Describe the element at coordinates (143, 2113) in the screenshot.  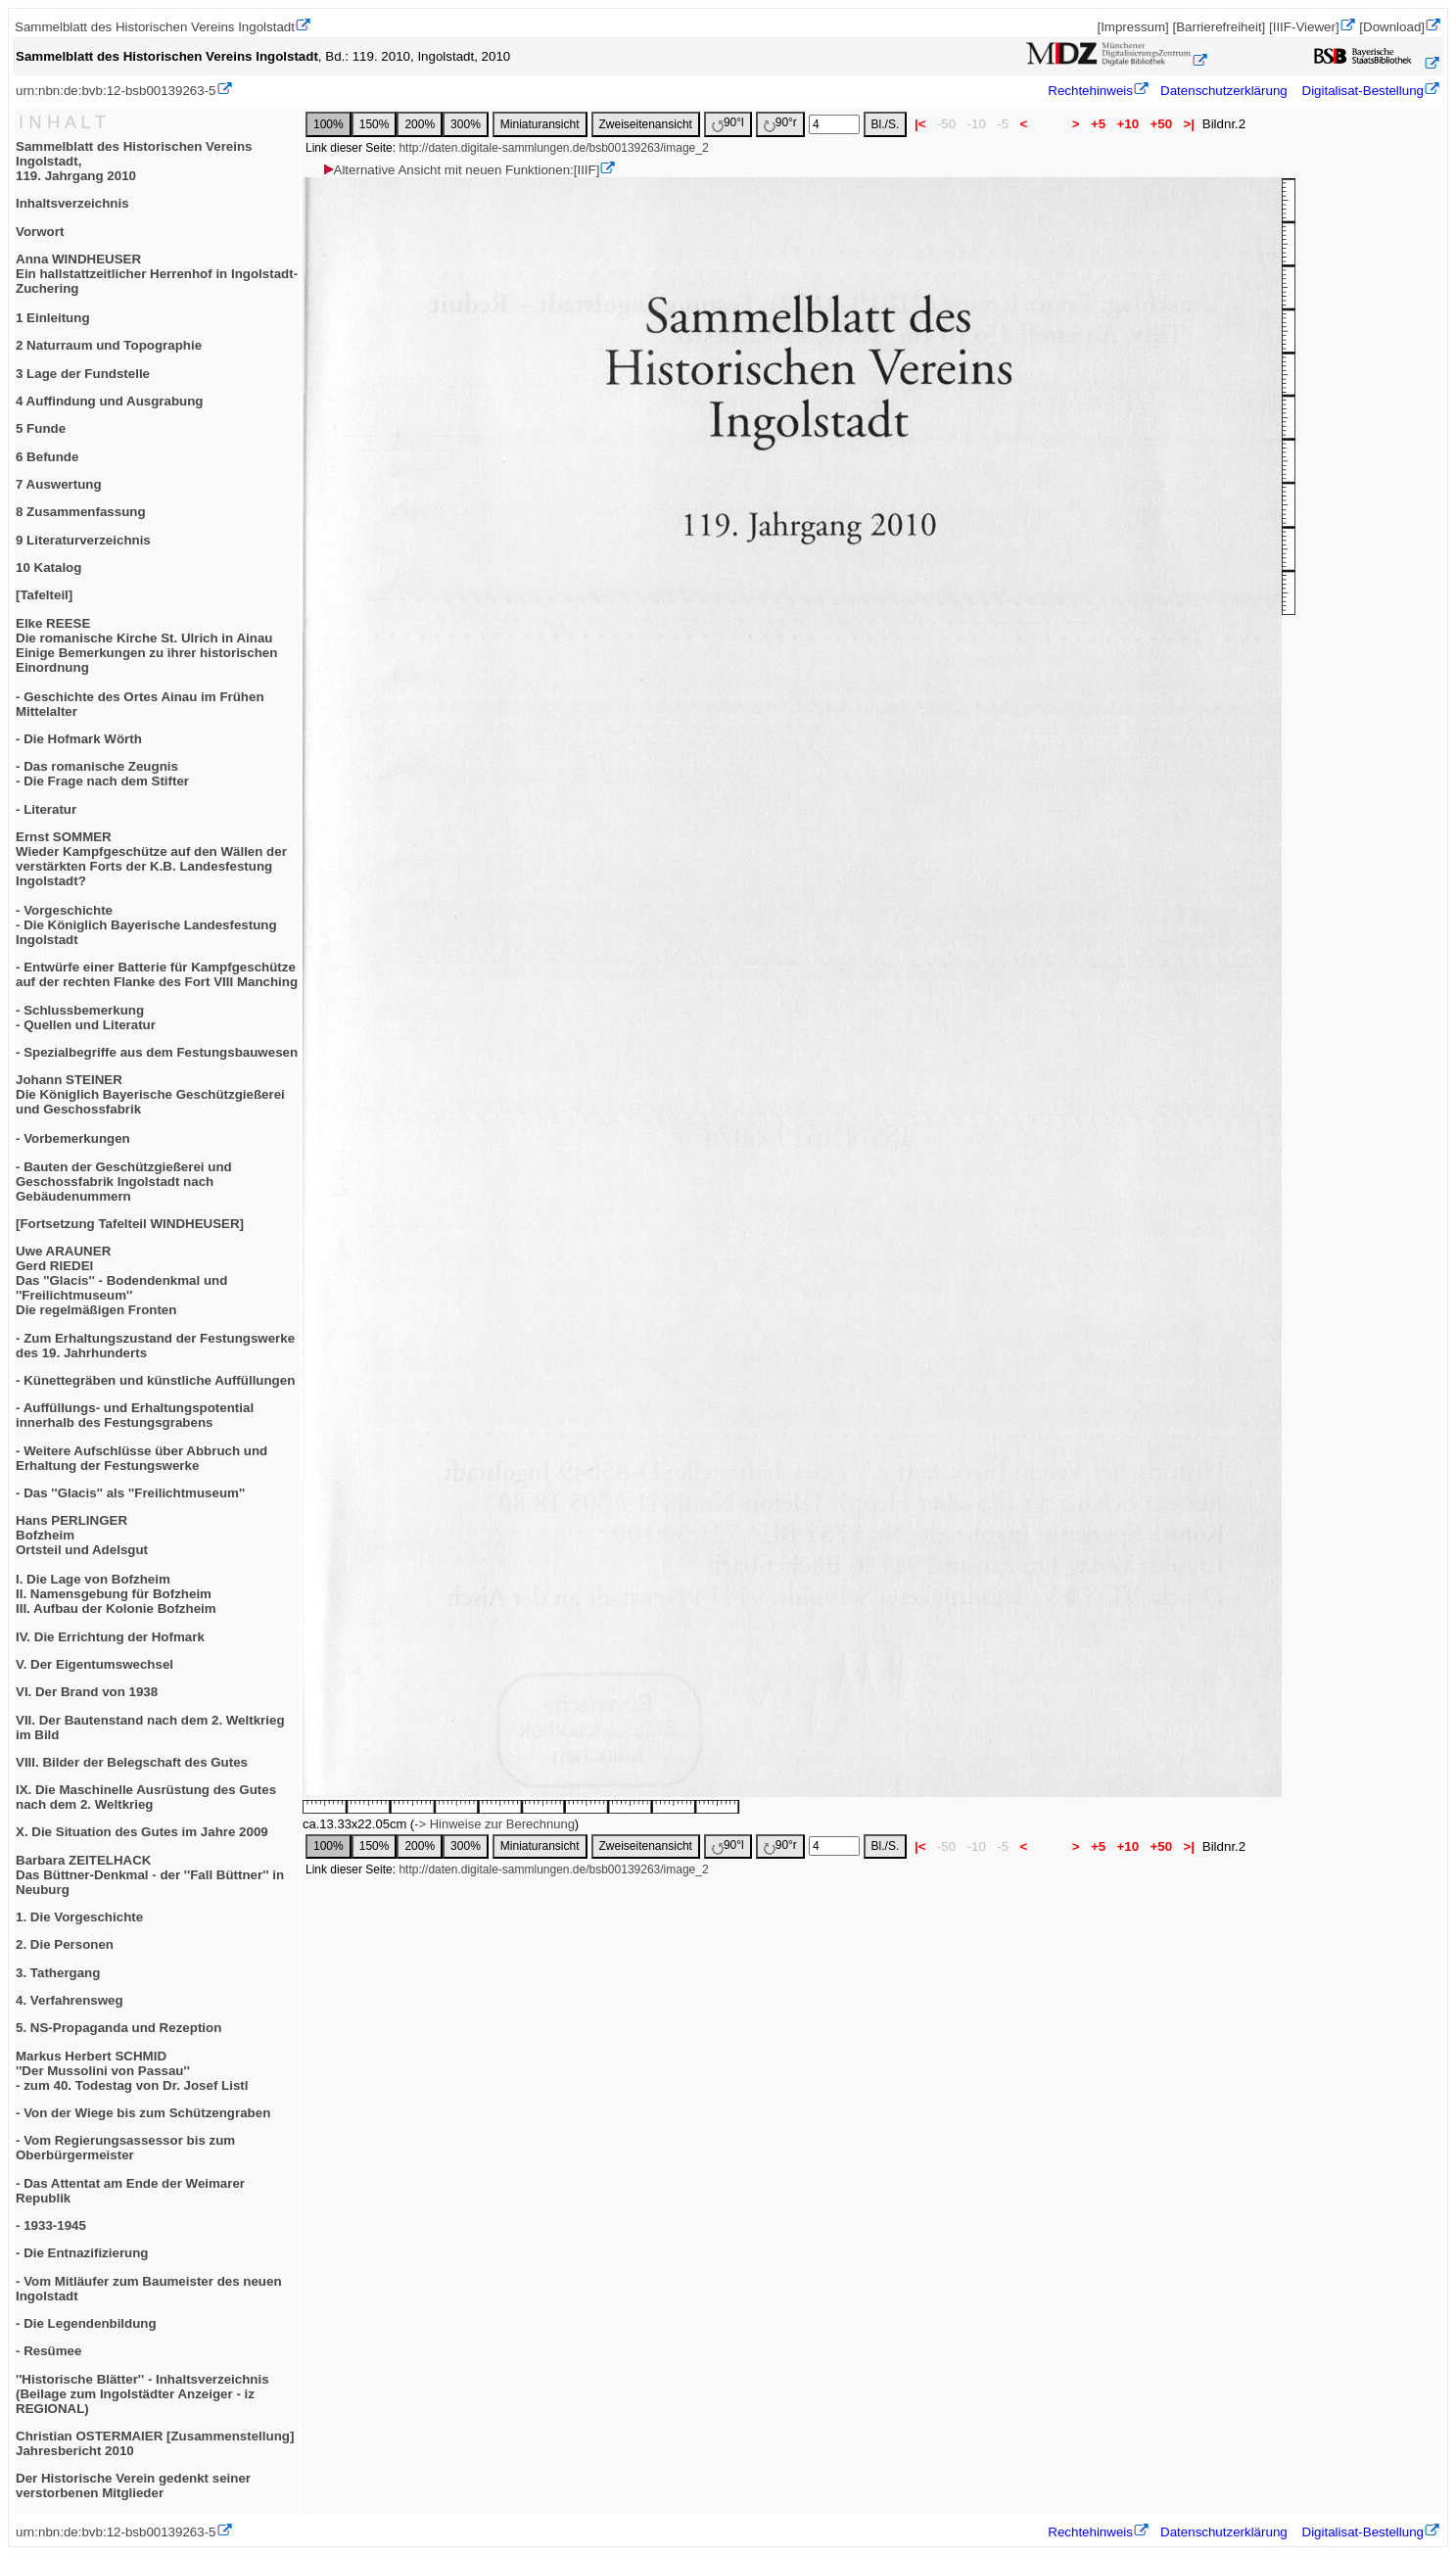
I see `- Von der Wiege bis zum Schützengraben` at that location.